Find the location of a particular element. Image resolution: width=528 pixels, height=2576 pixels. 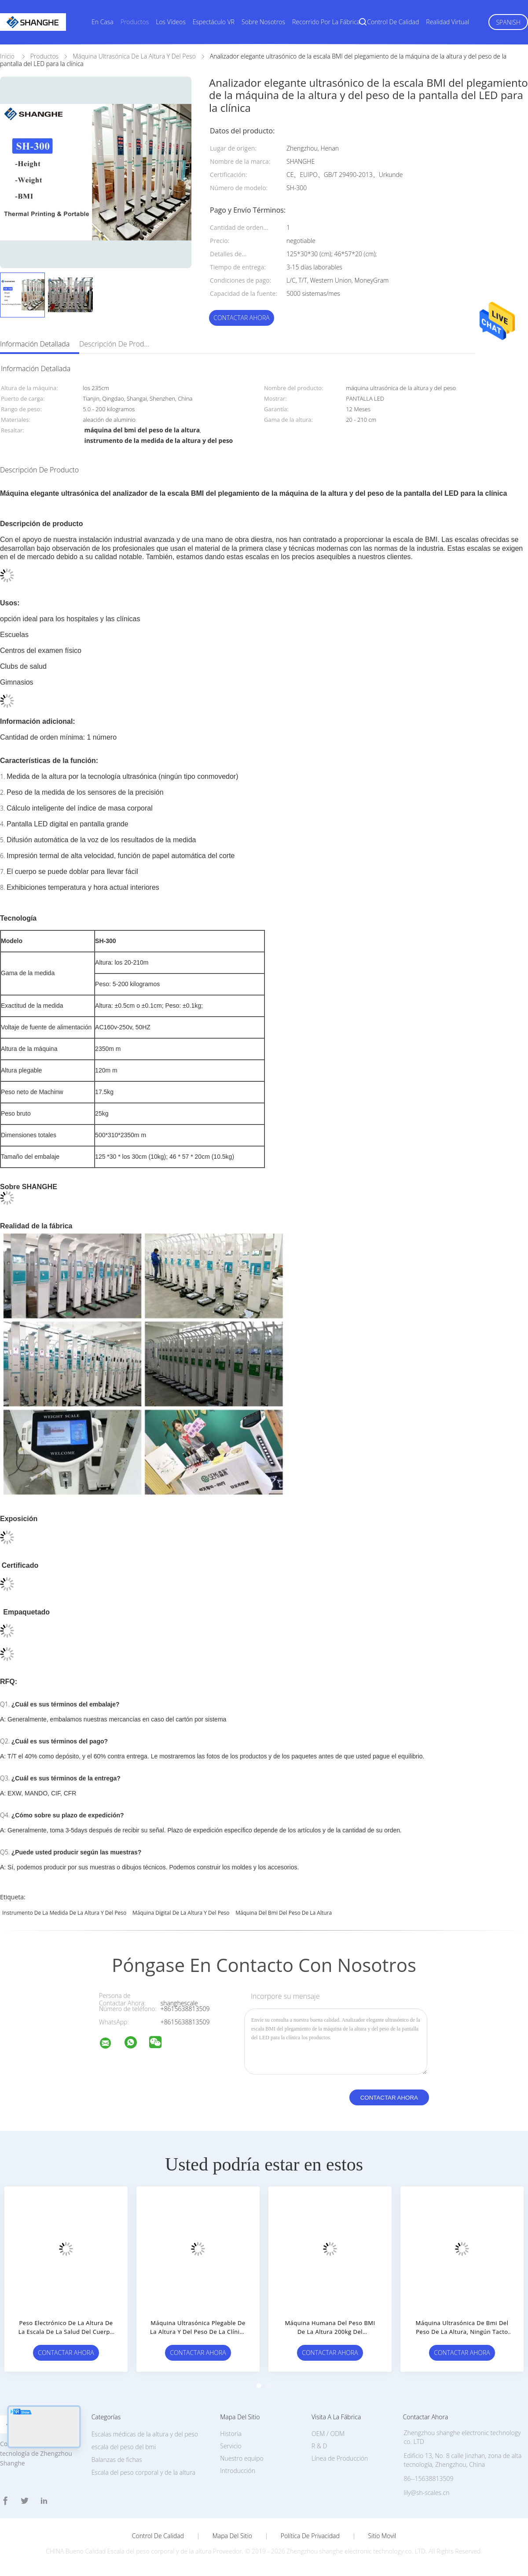

Control de Calidad is located at coordinates (158, 2536).